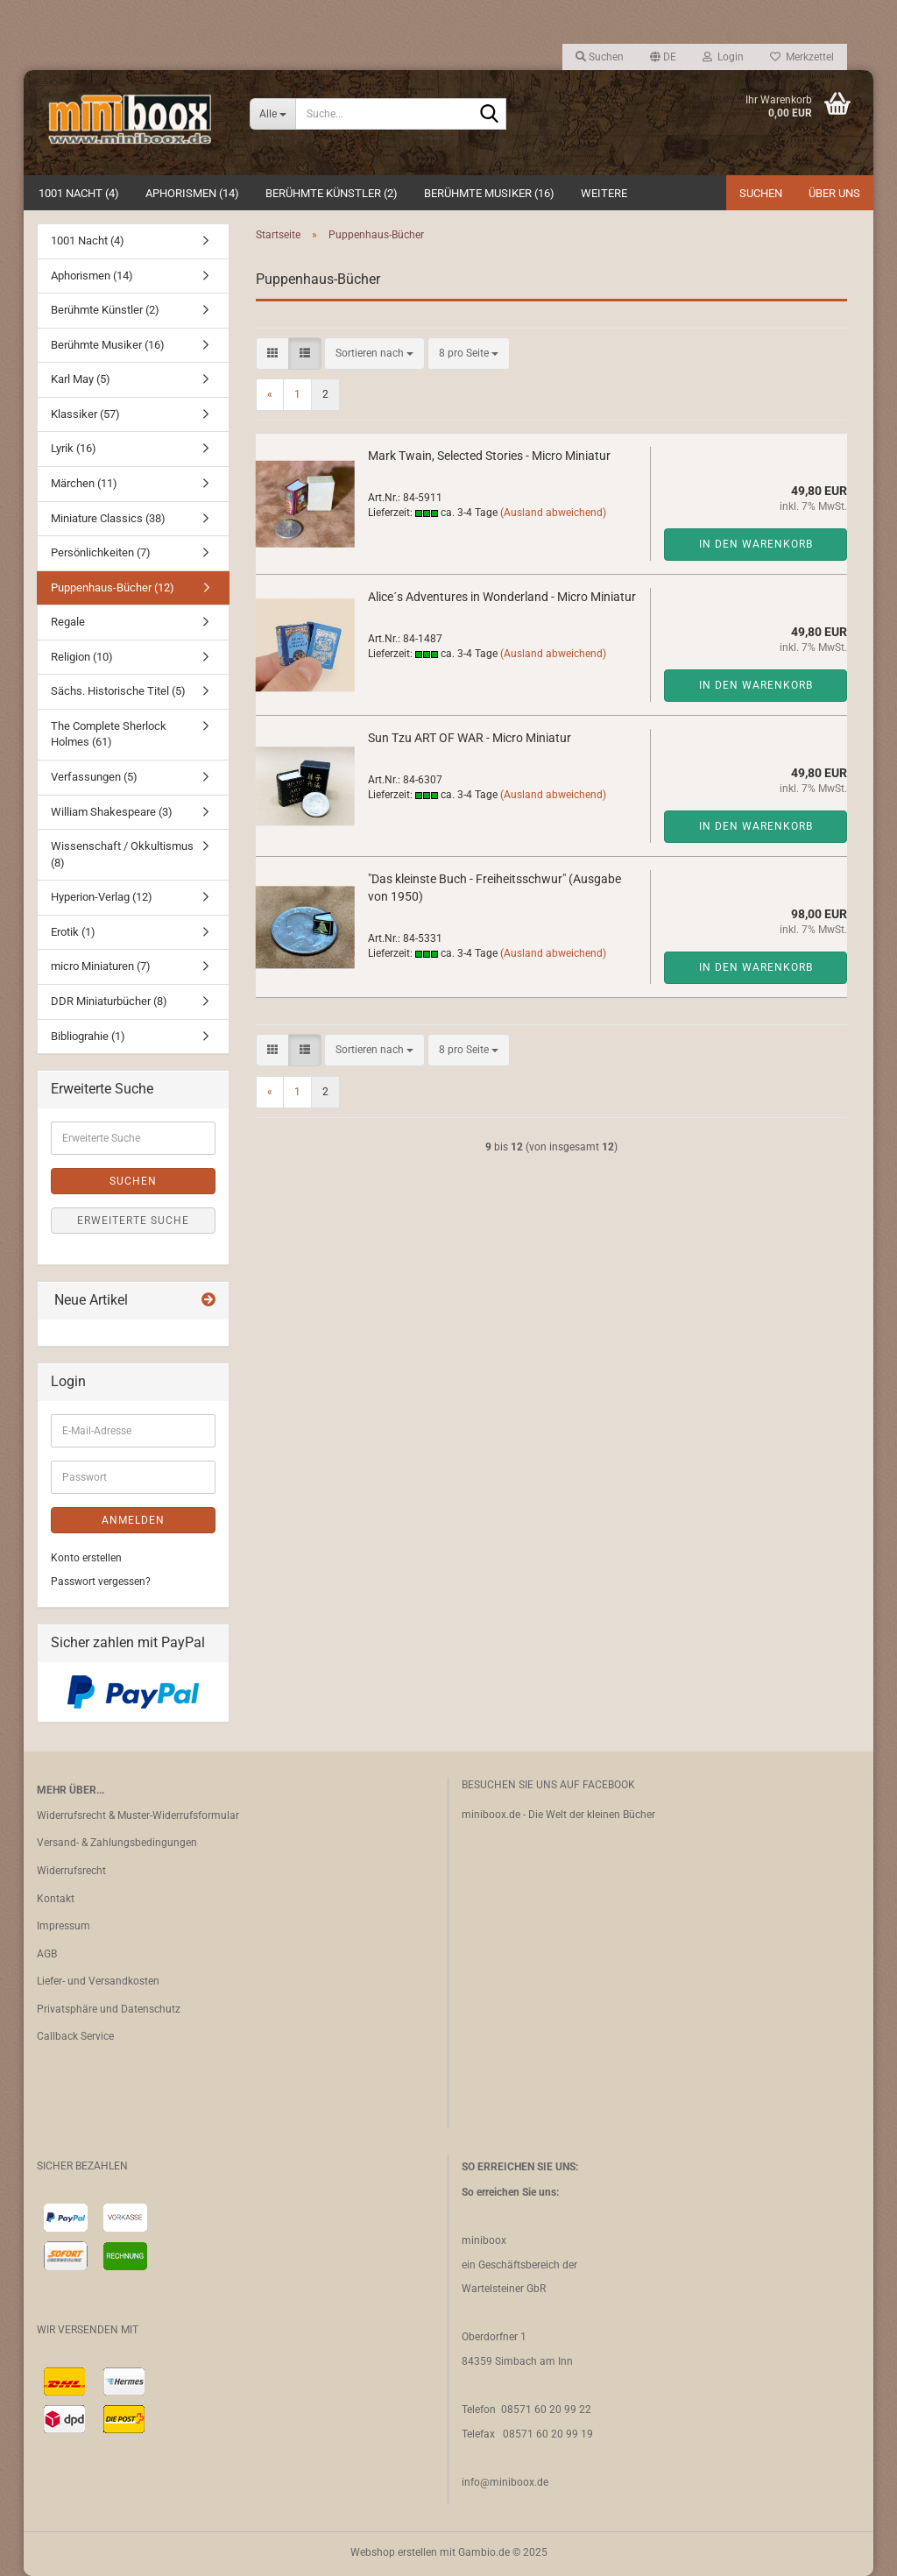  What do you see at coordinates (55, 1899) in the screenshot?
I see `Kontakt` at bounding box center [55, 1899].